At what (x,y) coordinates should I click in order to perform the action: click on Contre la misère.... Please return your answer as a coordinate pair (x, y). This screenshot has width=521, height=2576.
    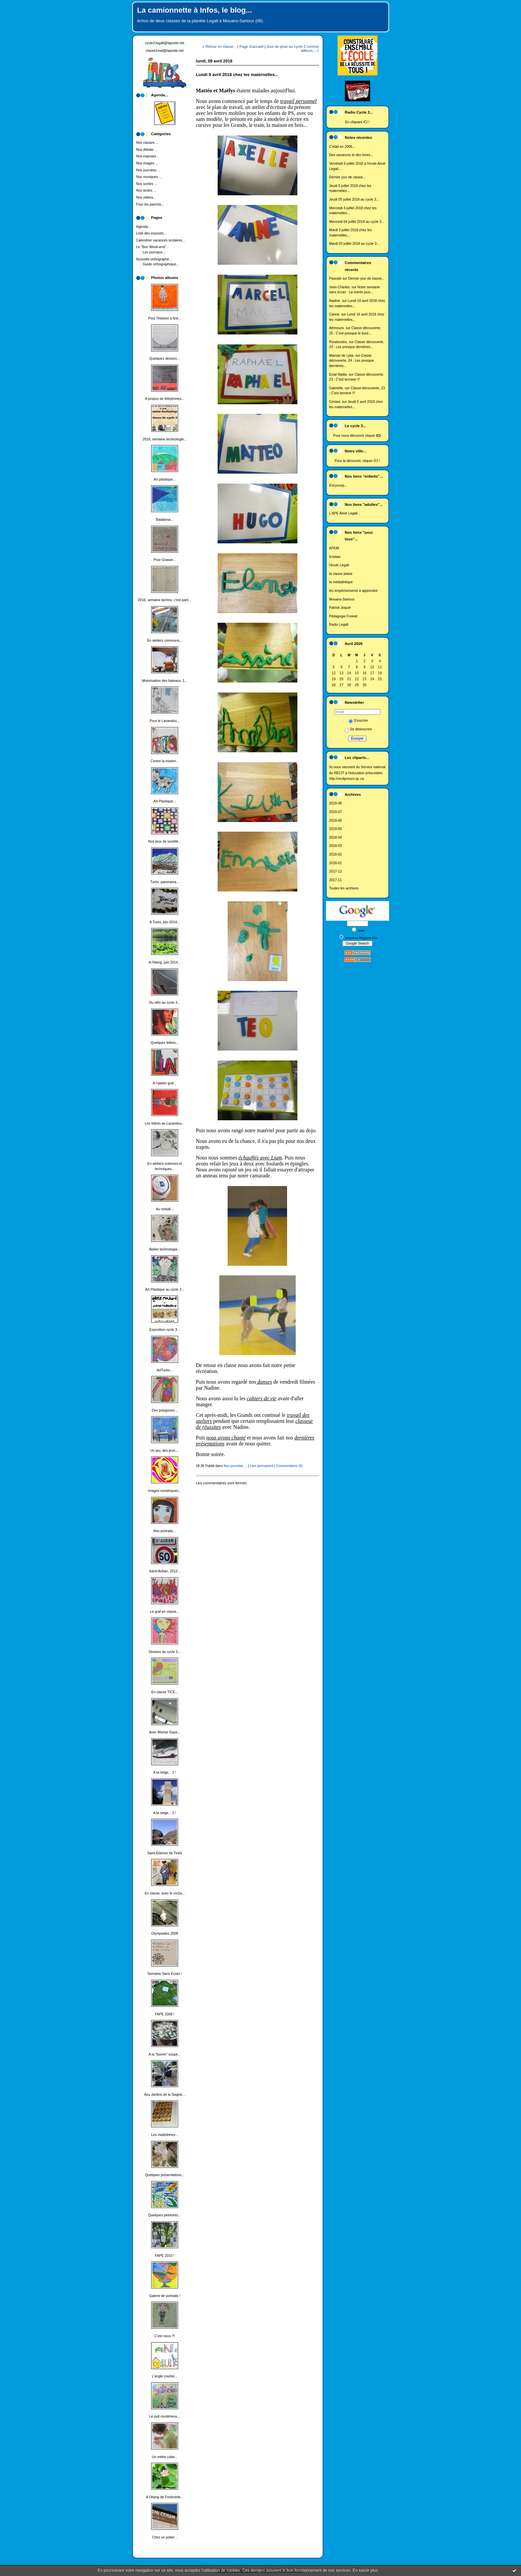
    Looking at the image, I should click on (165, 761).